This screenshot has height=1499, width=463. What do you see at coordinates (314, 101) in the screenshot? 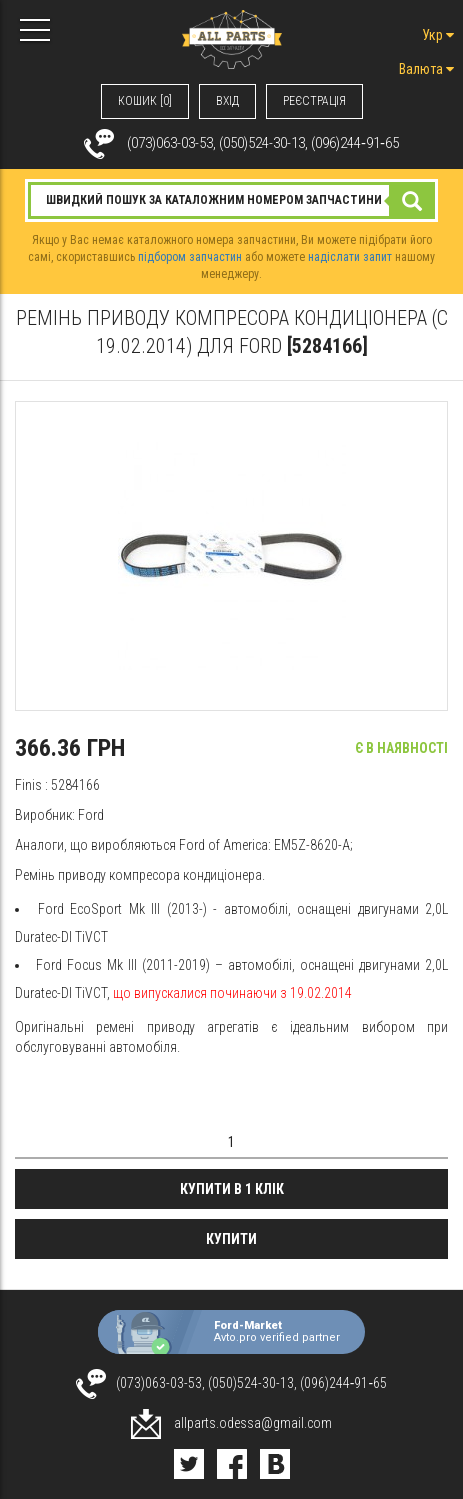
I see `РЕЄСТРАЦІЯ` at bounding box center [314, 101].